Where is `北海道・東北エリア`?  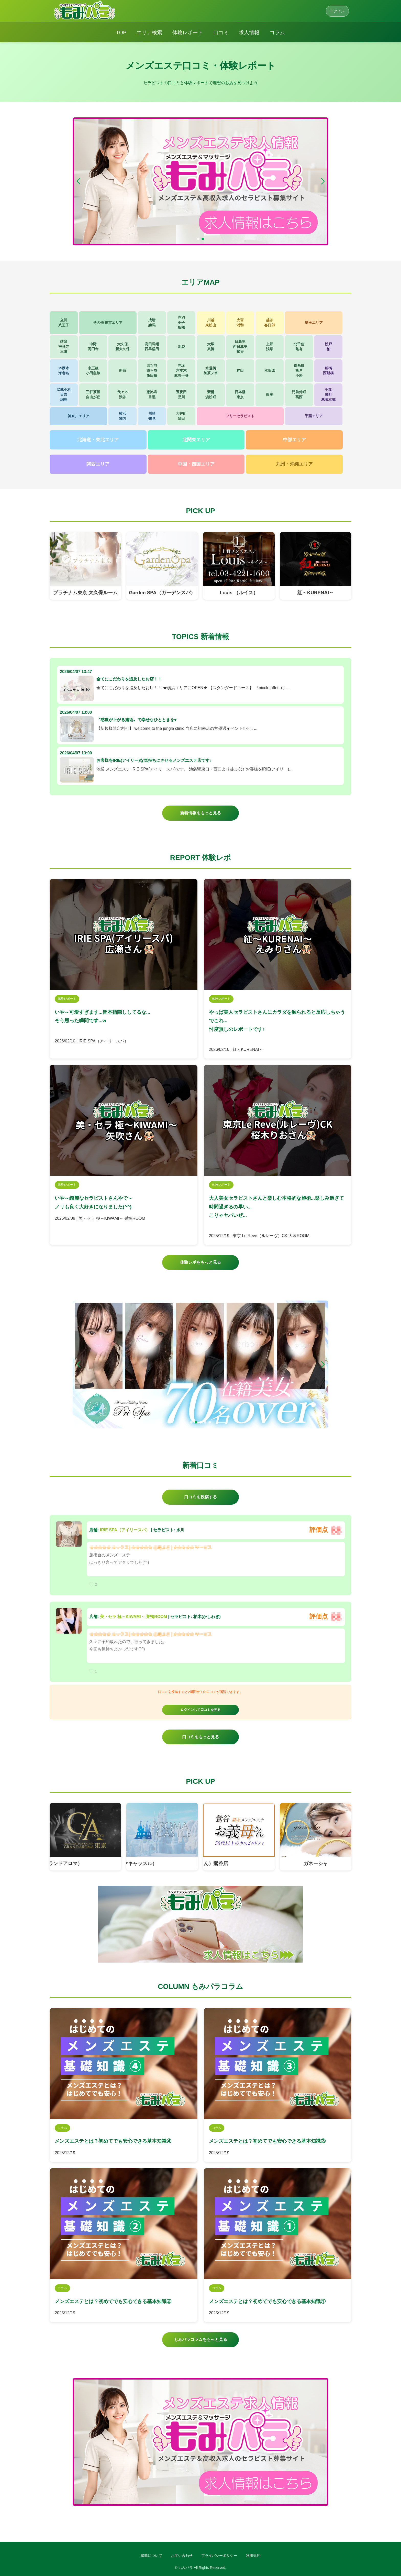
北海道・東北エリア is located at coordinates (98, 439).